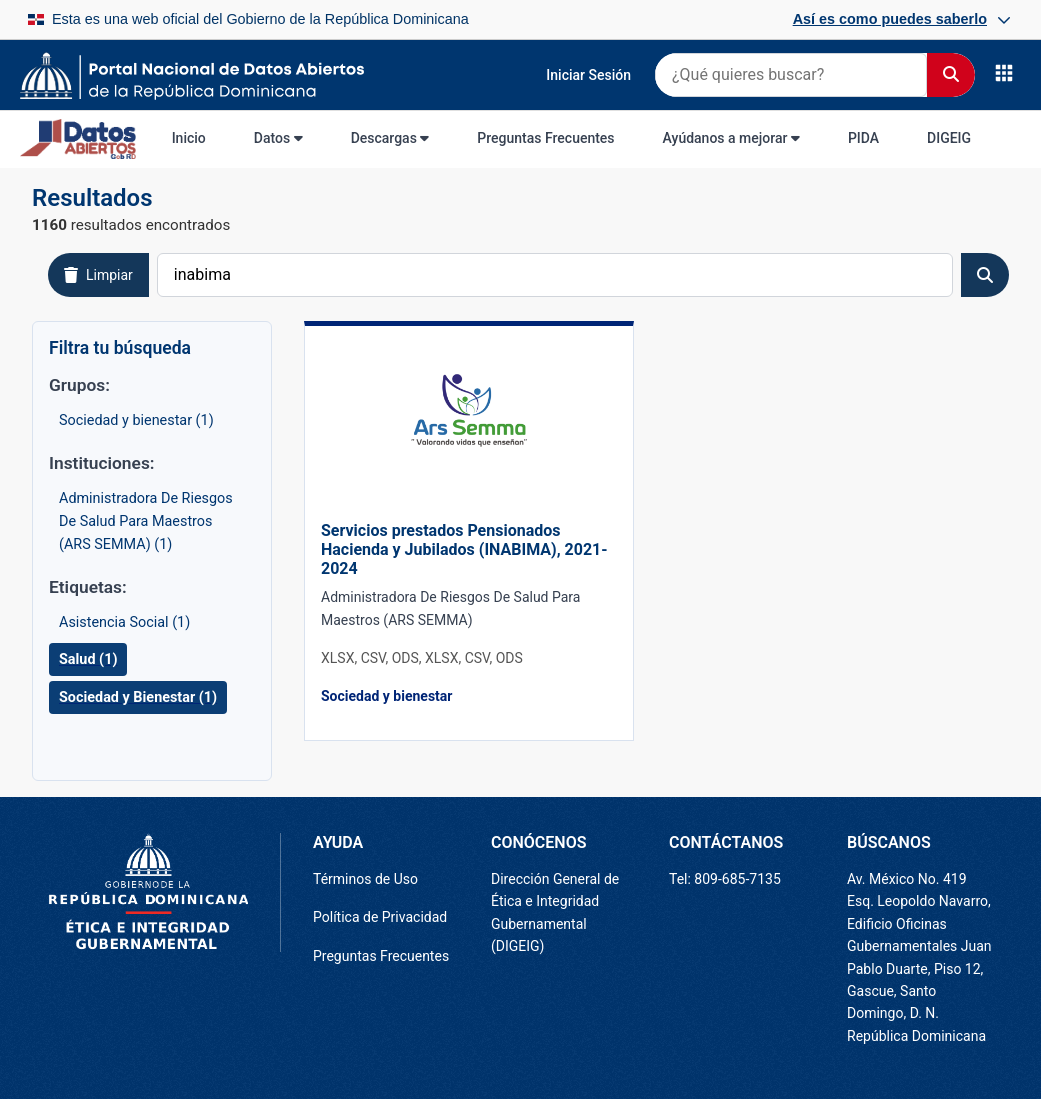  Describe the element at coordinates (731, 138) in the screenshot. I see `Ayúdanos a mejorar` at that location.